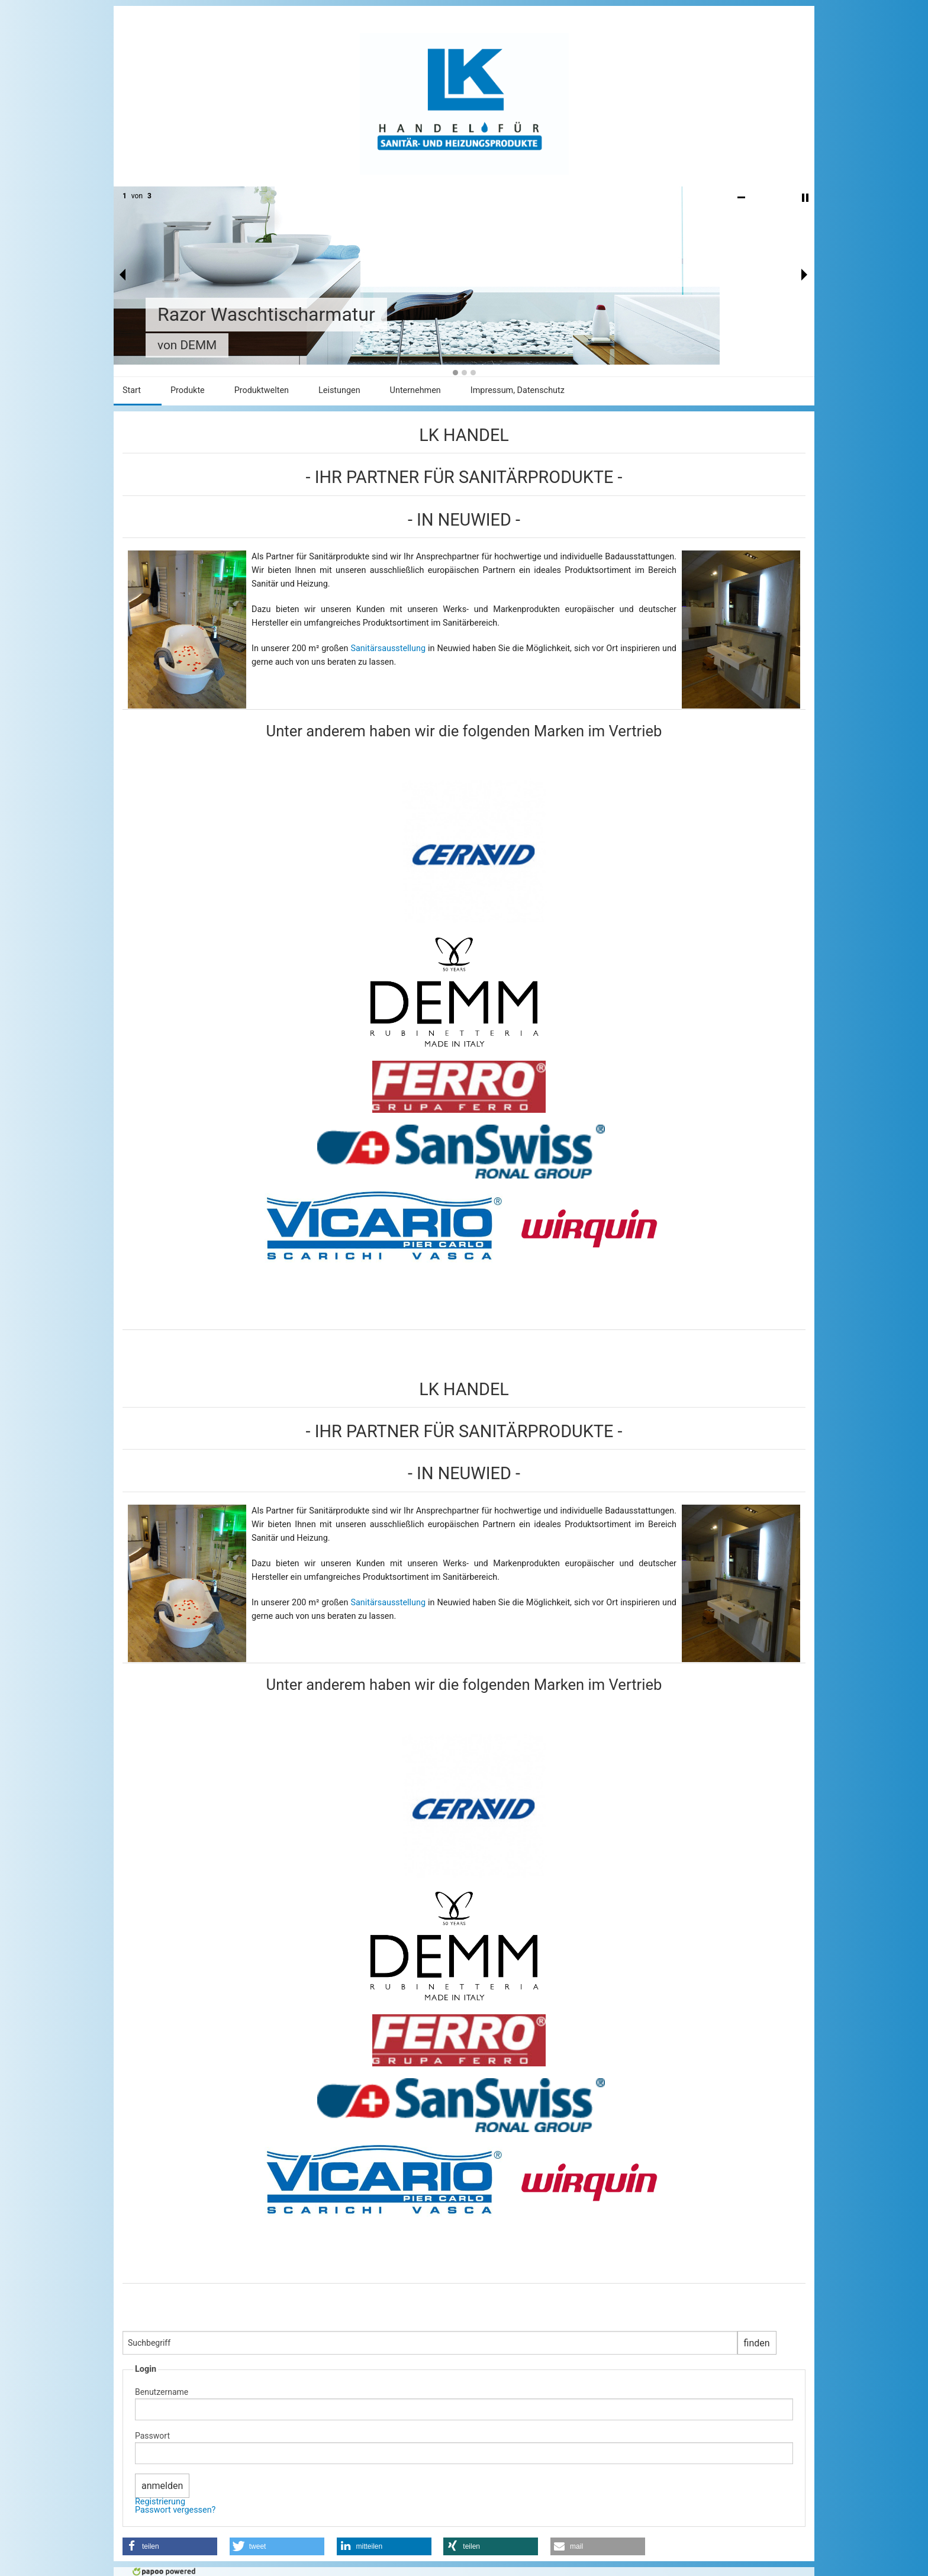  Describe the element at coordinates (518, 390) in the screenshot. I see `Impressum, Datenschutz` at that location.